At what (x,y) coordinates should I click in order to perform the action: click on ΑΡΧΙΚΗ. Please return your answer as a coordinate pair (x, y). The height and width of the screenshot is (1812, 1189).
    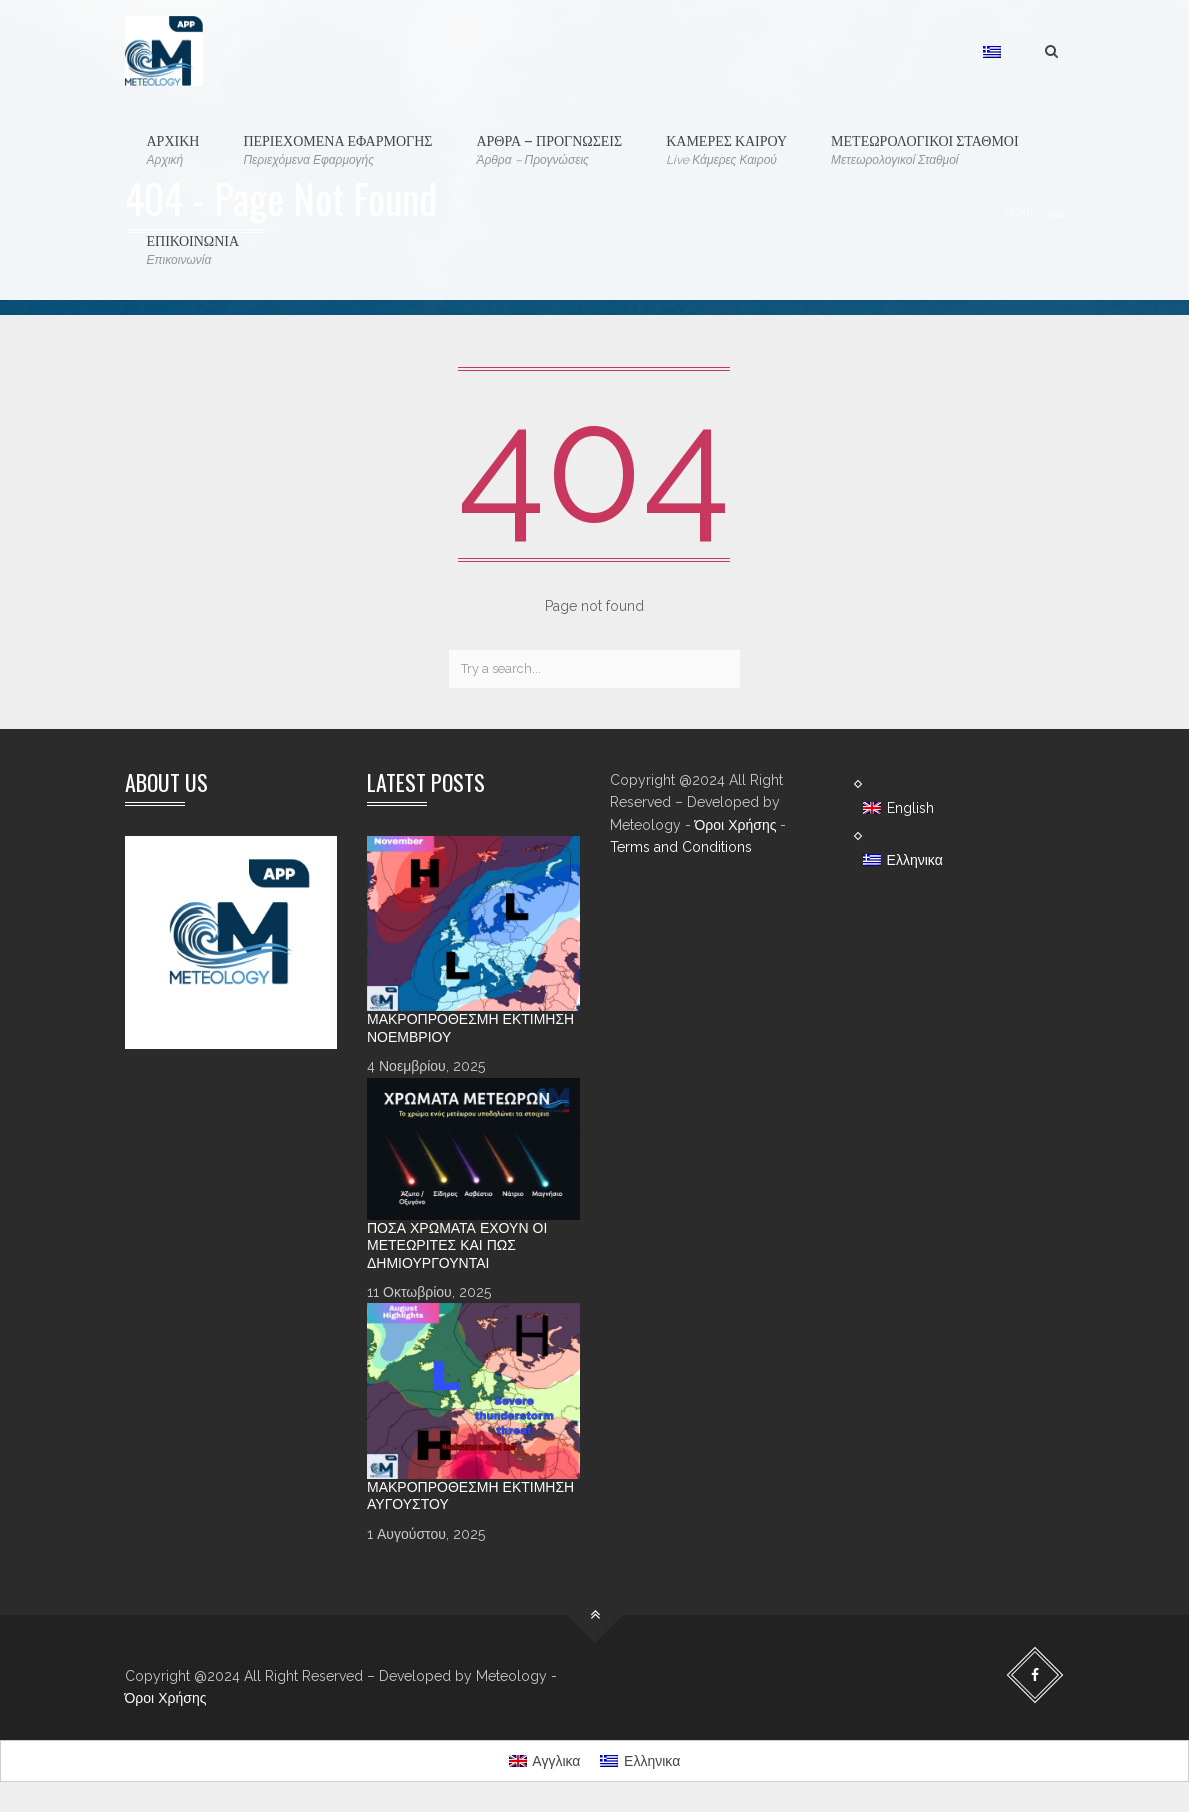
    Looking at the image, I should click on (173, 149).